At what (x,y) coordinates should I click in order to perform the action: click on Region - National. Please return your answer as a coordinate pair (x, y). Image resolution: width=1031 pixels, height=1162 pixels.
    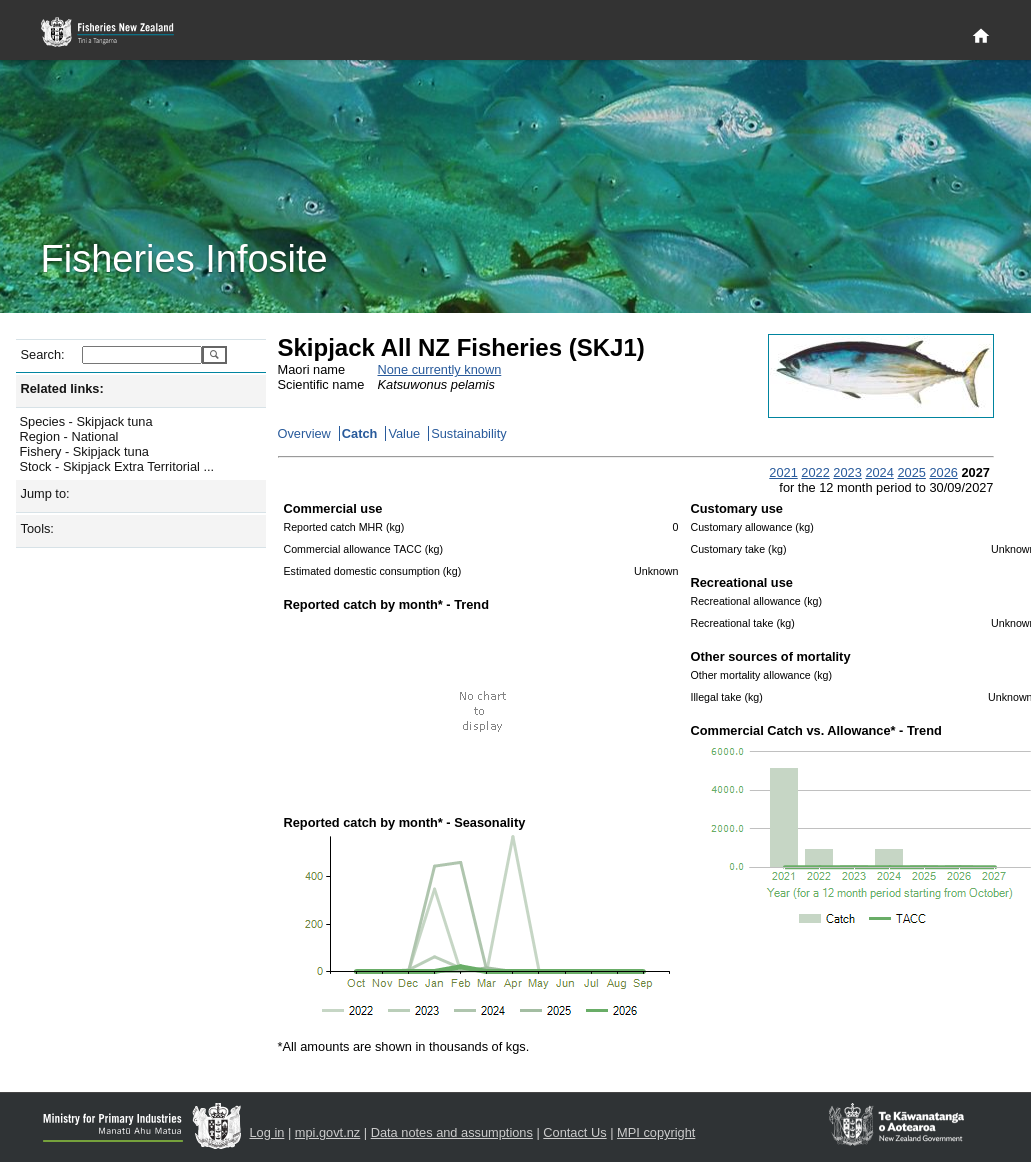
    Looking at the image, I should click on (69, 436).